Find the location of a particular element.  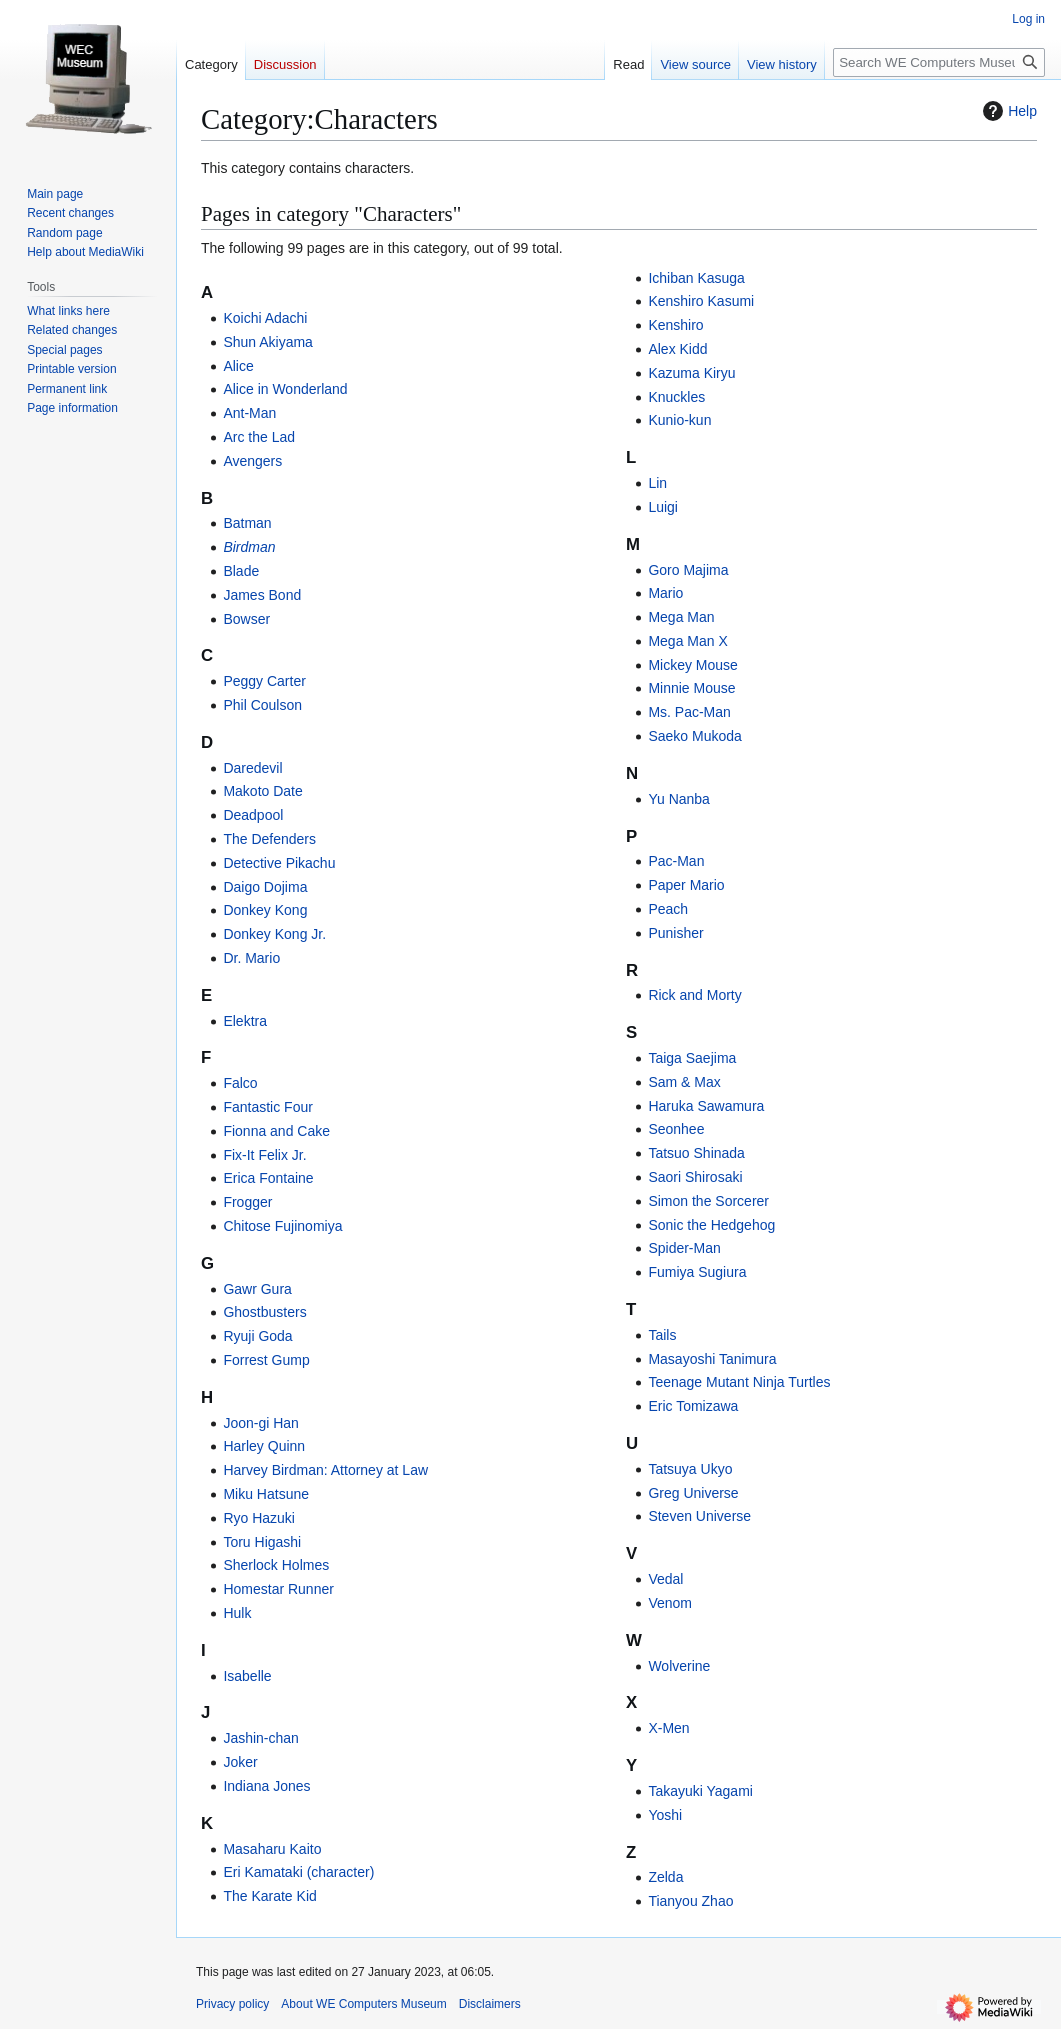

Sonic the Hedgehog is located at coordinates (711, 1225).